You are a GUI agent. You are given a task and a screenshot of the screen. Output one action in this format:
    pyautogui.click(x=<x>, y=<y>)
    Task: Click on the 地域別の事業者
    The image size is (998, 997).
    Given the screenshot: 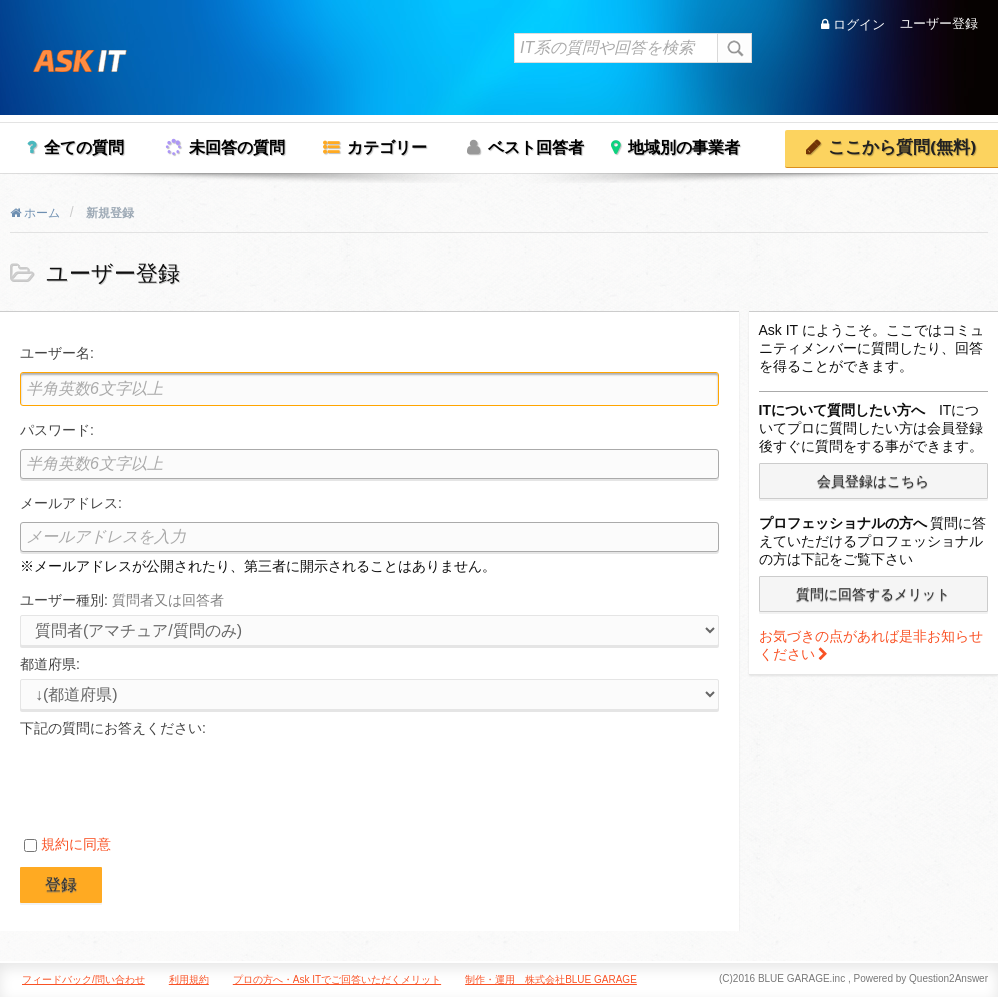 What is the action you would take?
    pyautogui.click(x=684, y=147)
    